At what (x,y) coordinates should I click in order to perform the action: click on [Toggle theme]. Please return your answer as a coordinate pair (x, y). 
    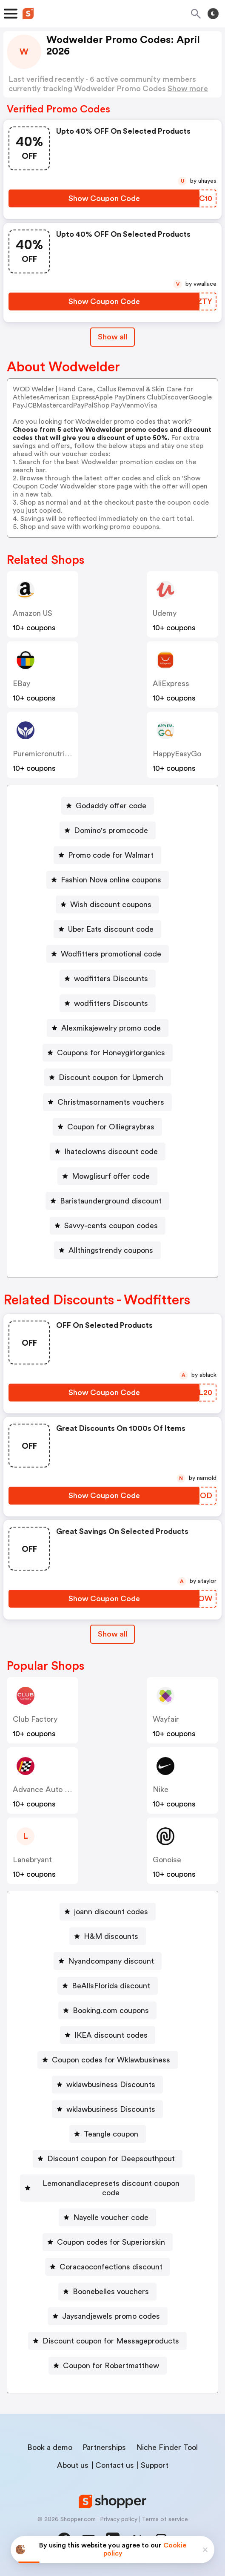
    Looking at the image, I should click on (213, 14).